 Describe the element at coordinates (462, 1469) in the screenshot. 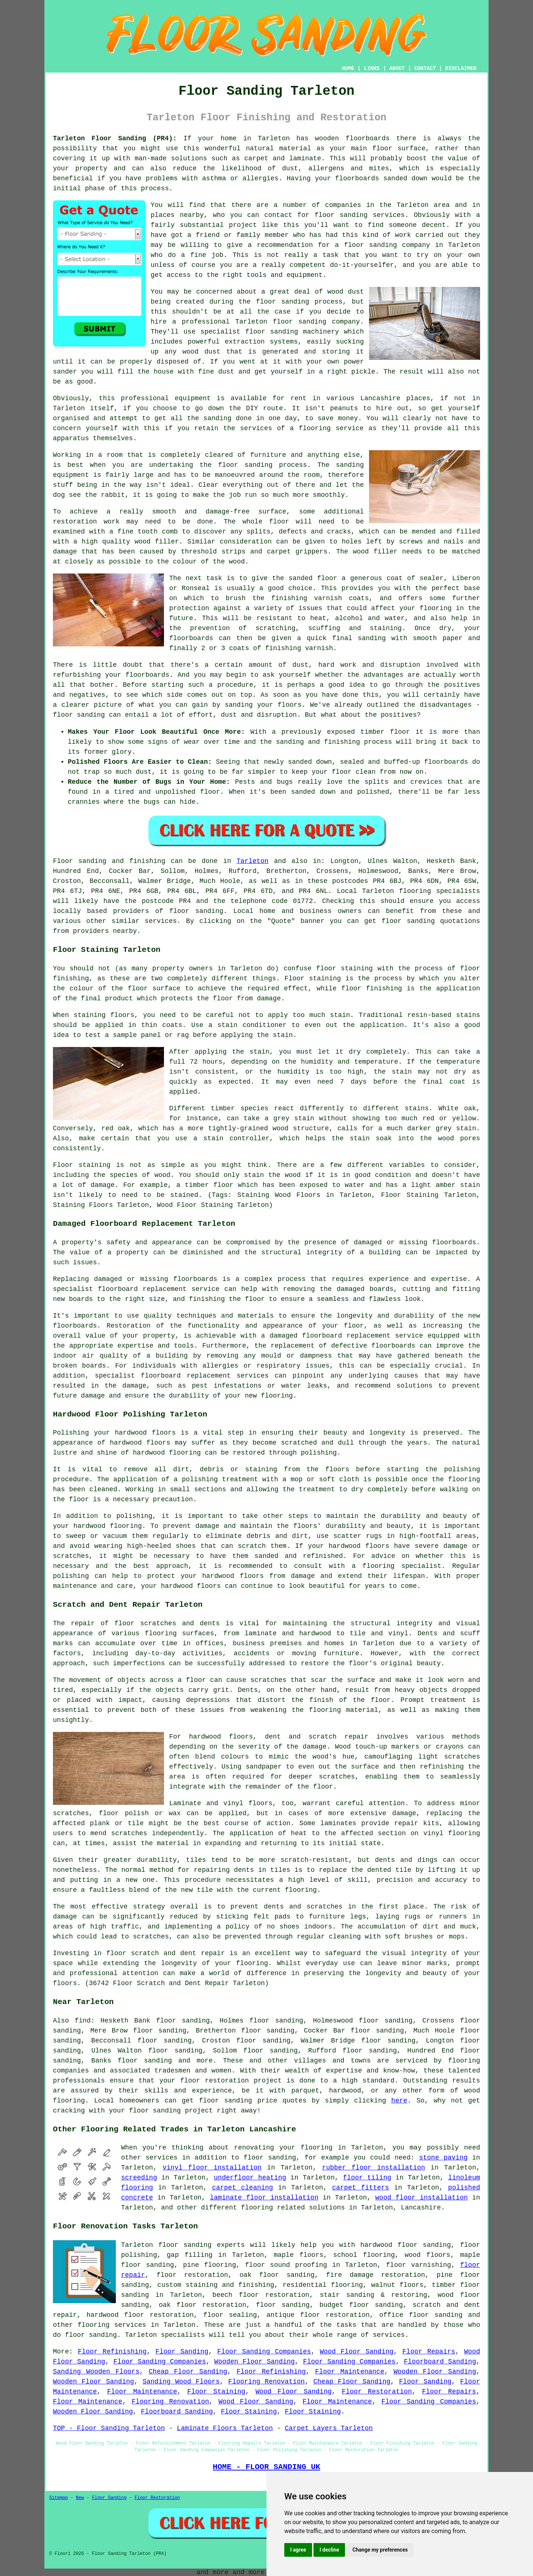

I see `polishing` at that location.